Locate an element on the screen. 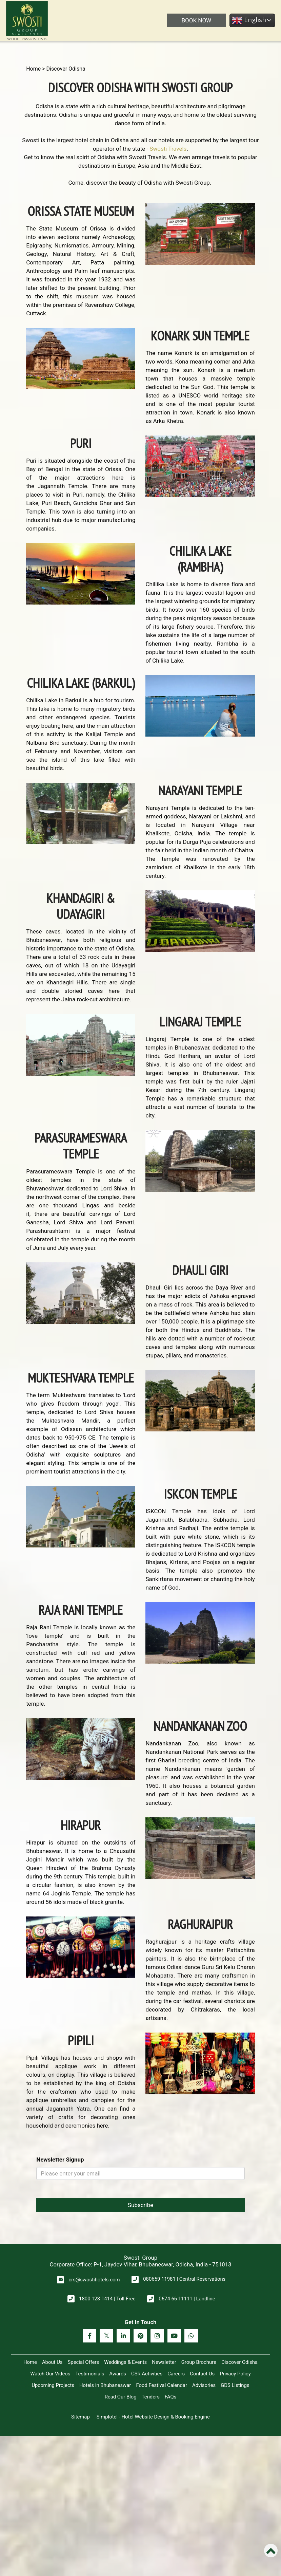 The height and width of the screenshot is (2576, 281). [Visit social-media social-yt profile] is located at coordinates (174, 2335).